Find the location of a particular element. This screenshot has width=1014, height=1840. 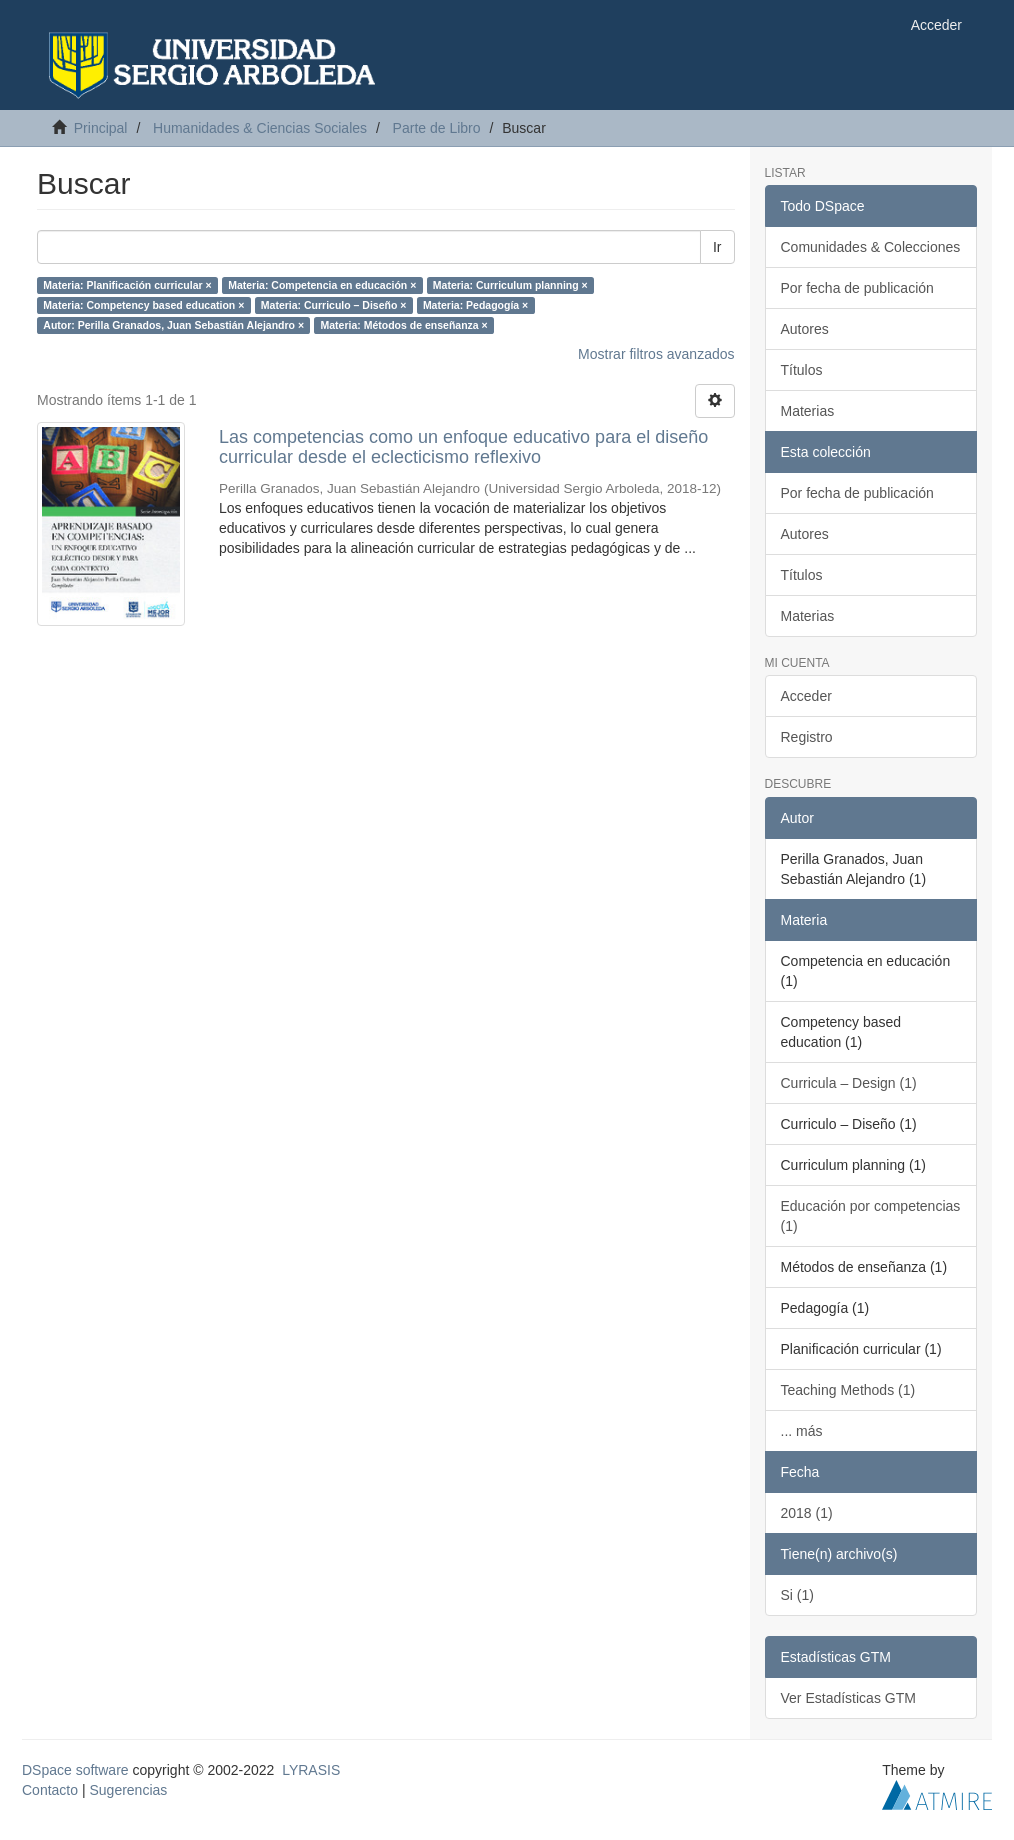

Títulos is located at coordinates (802, 370).